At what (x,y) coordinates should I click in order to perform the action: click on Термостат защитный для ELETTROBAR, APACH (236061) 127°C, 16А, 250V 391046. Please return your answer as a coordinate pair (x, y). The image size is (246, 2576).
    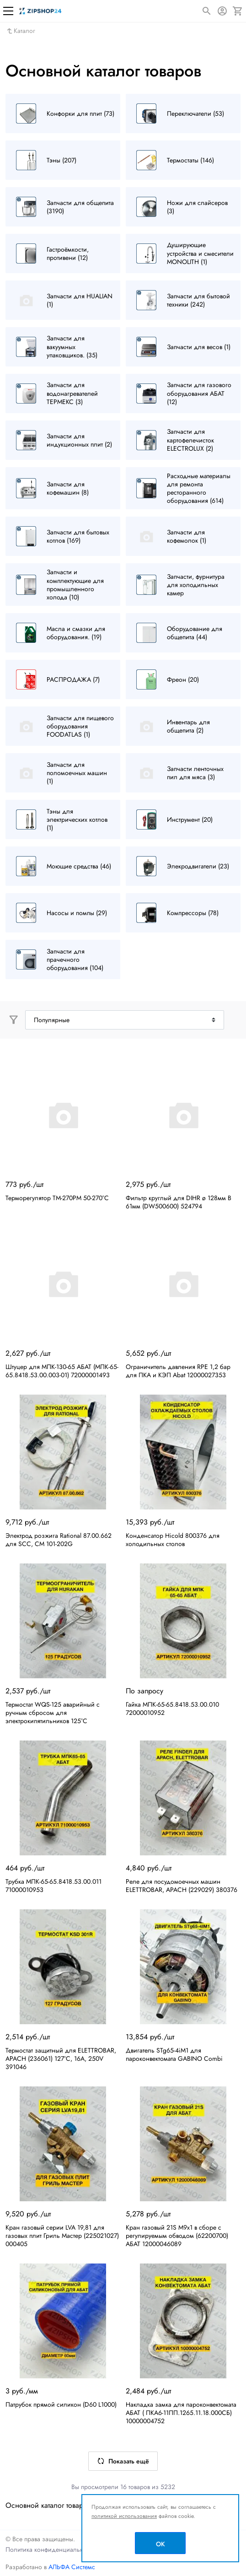
    Looking at the image, I should click on (60, 2058).